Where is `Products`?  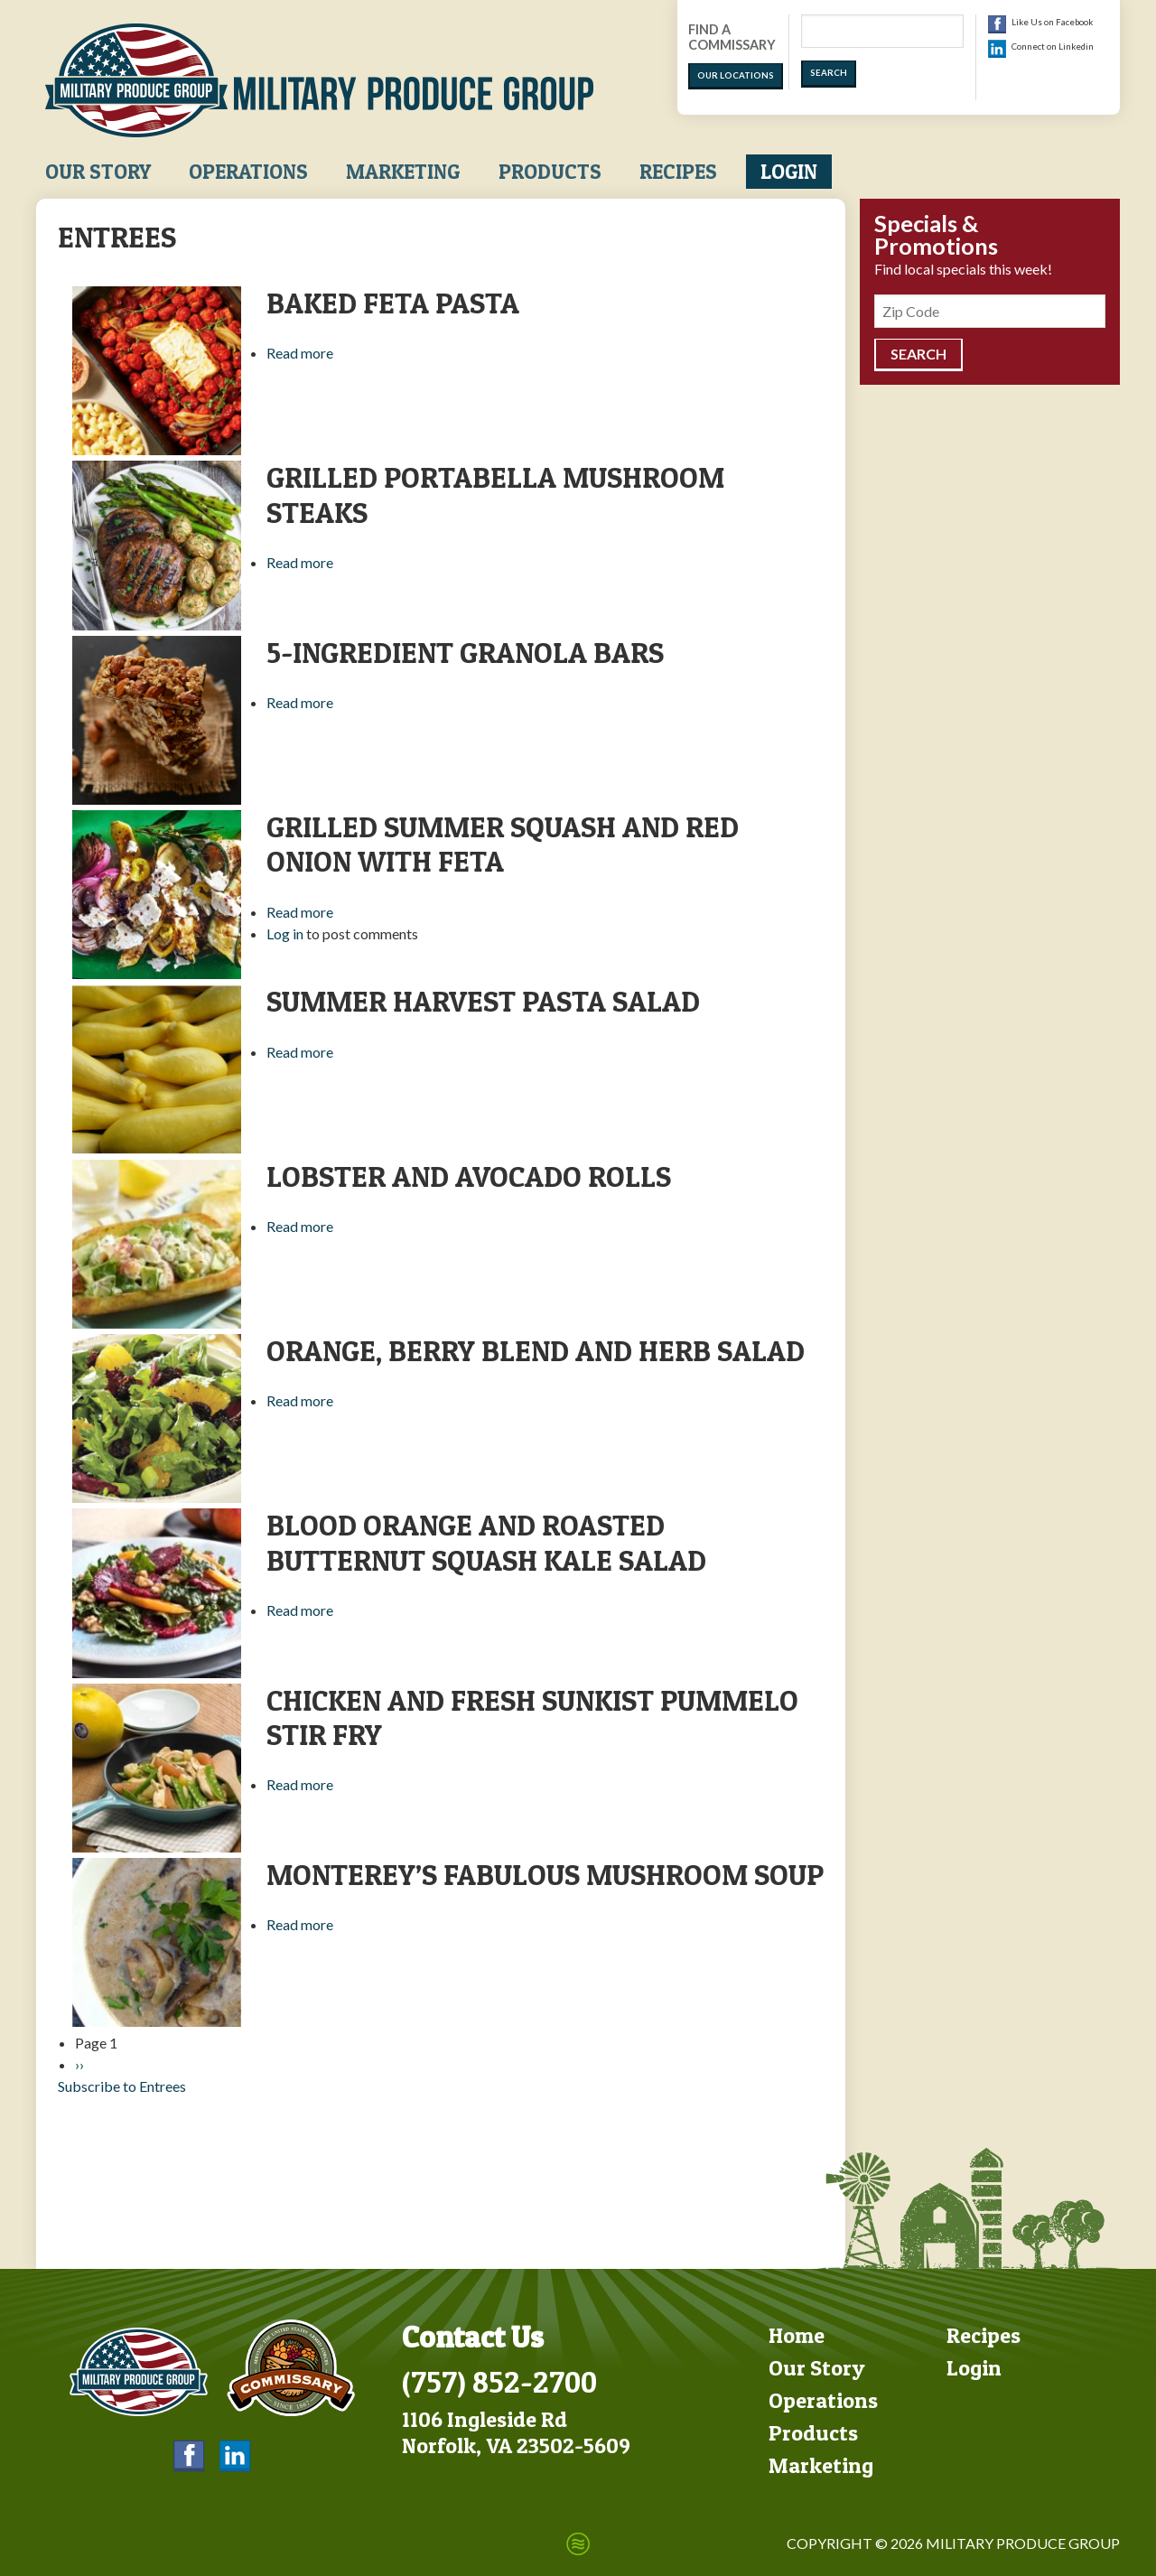
Products is located at coordinates (550, 171).